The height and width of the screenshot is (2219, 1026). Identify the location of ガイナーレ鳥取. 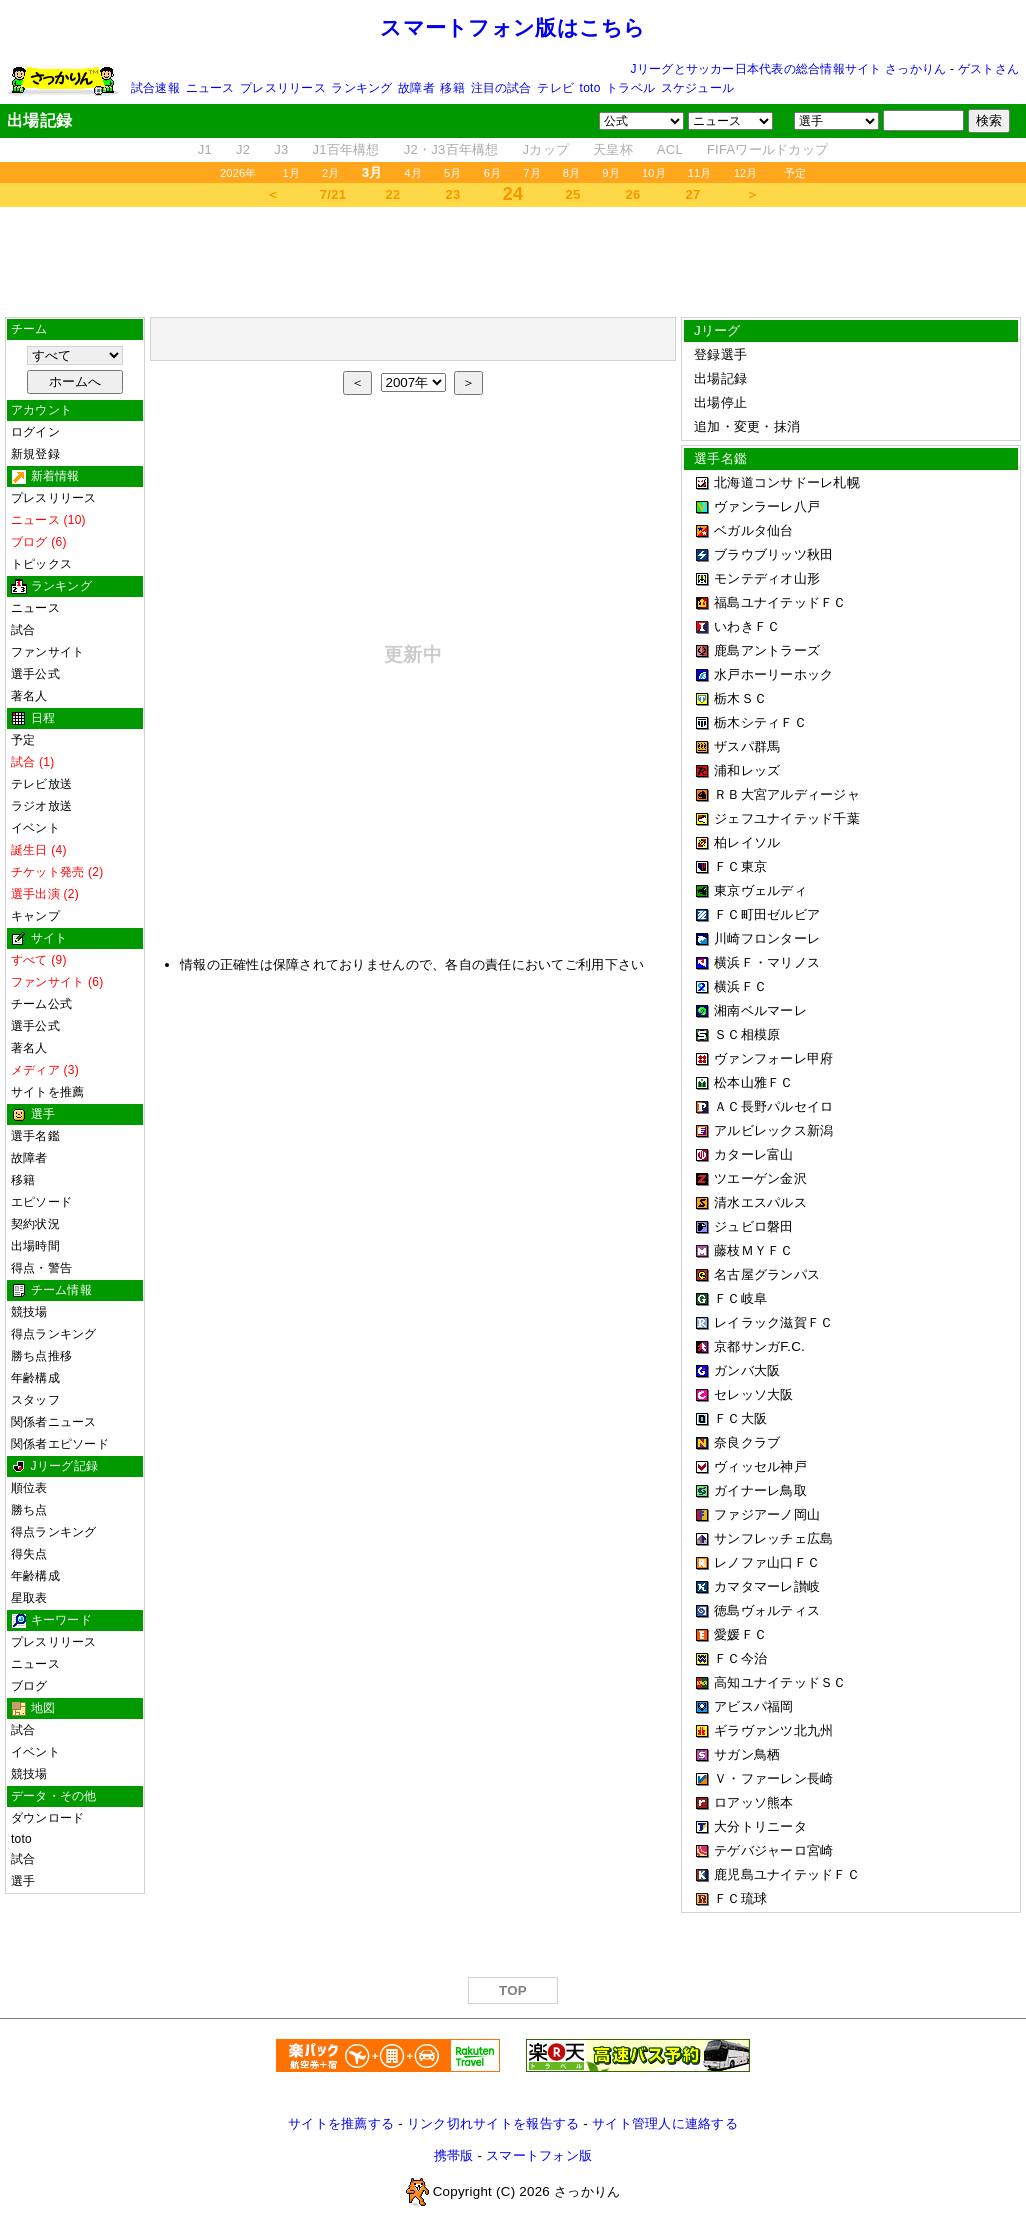
(760, 1490).